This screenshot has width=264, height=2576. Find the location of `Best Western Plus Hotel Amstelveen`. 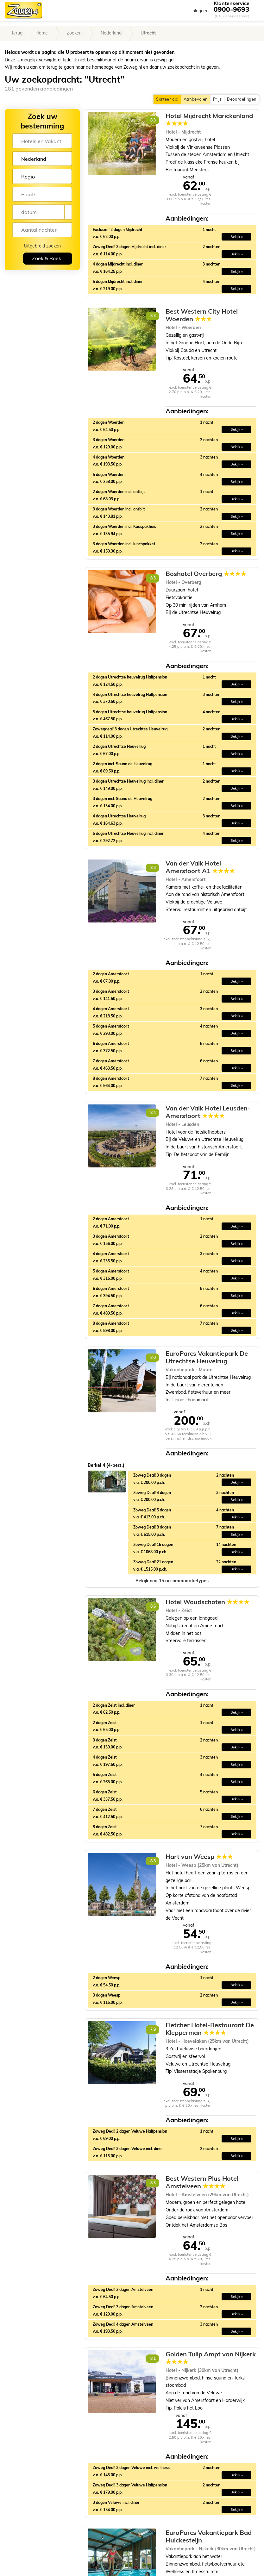

Best Western Plus Hotel Amstelveen is located at coordinates (202, 2182).